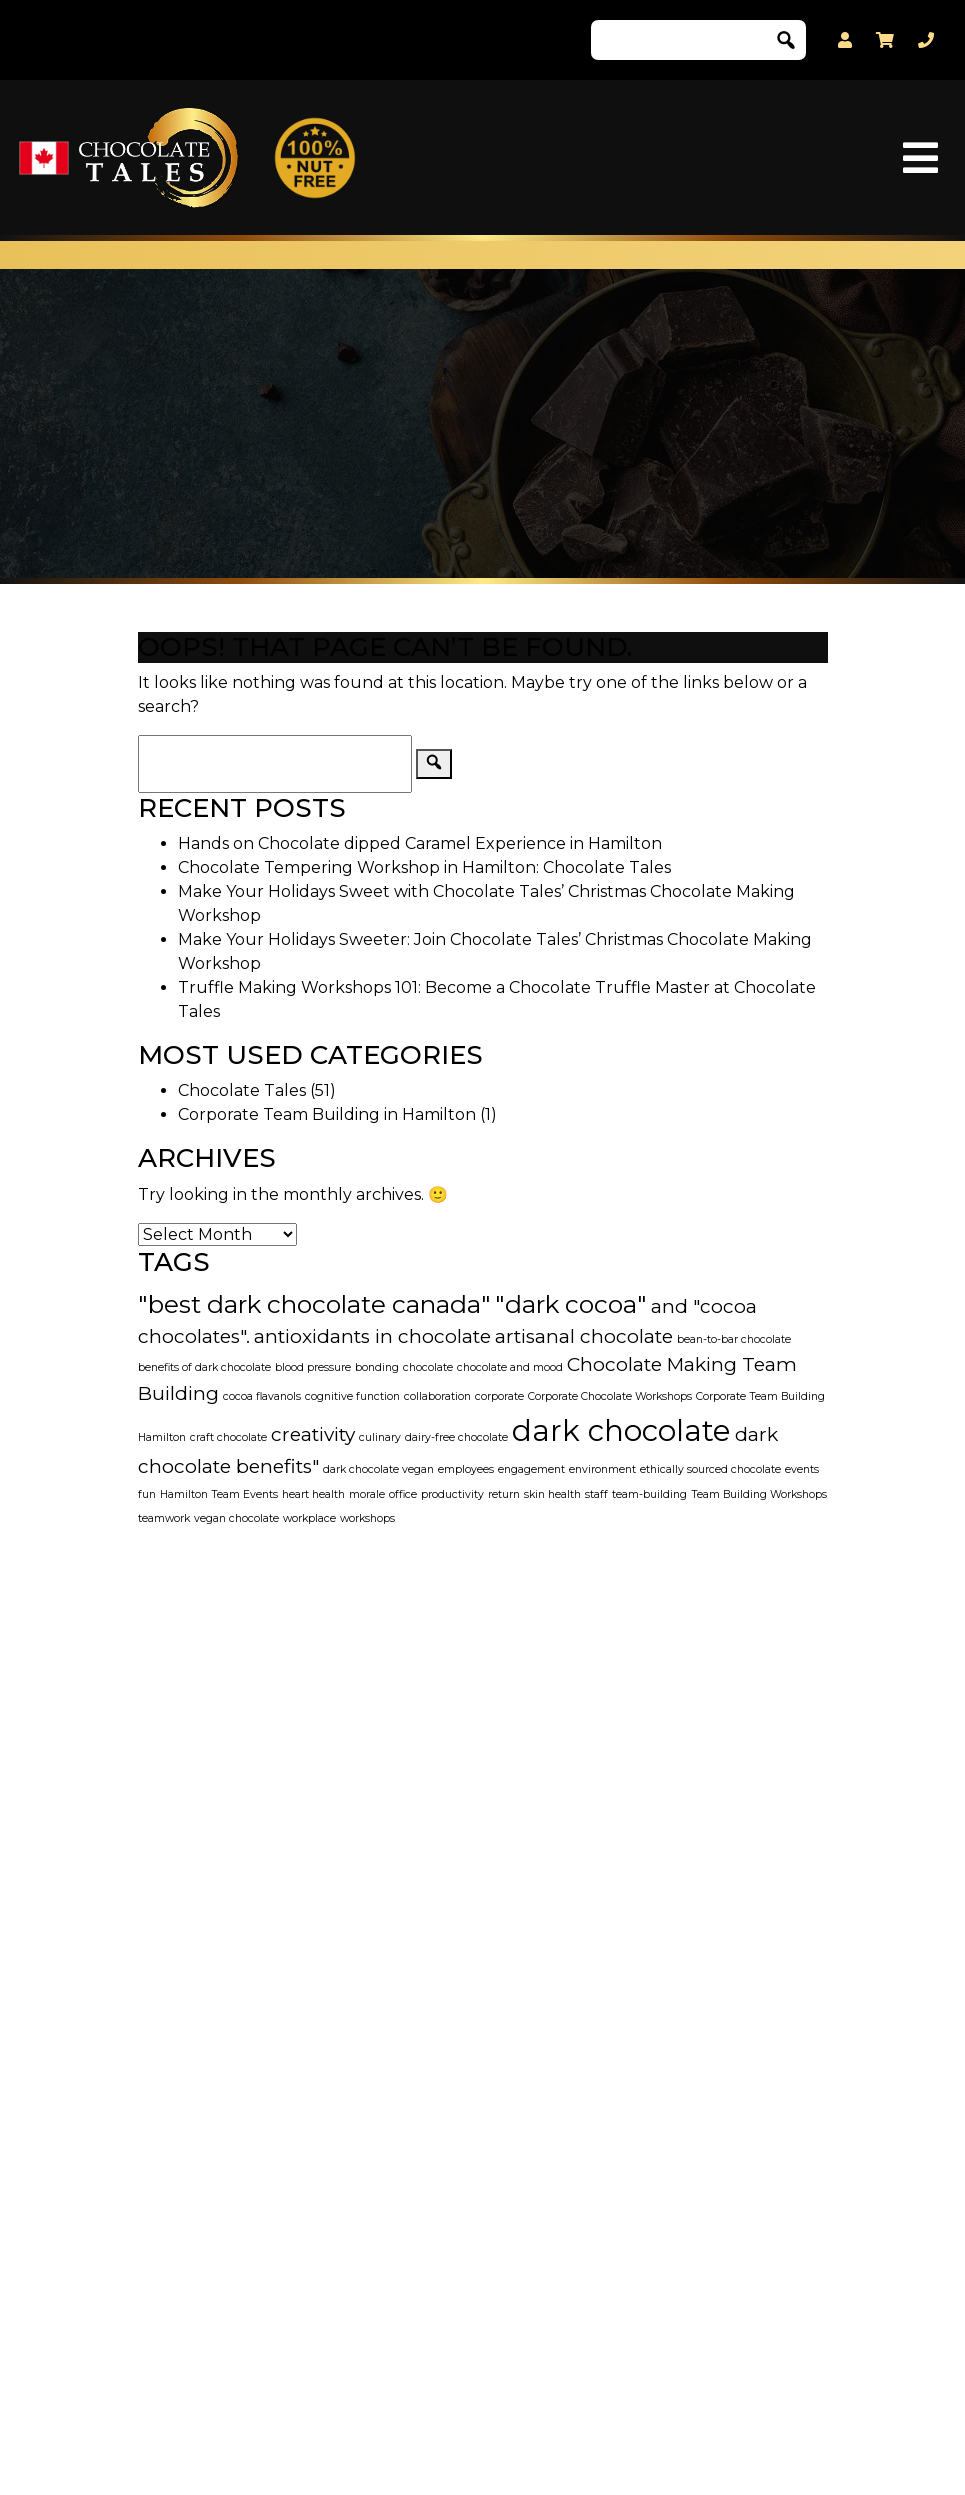  I want to click on ethically sourced chocolate [ethically sourced chocolate (1 item)], so click(710, 1469).